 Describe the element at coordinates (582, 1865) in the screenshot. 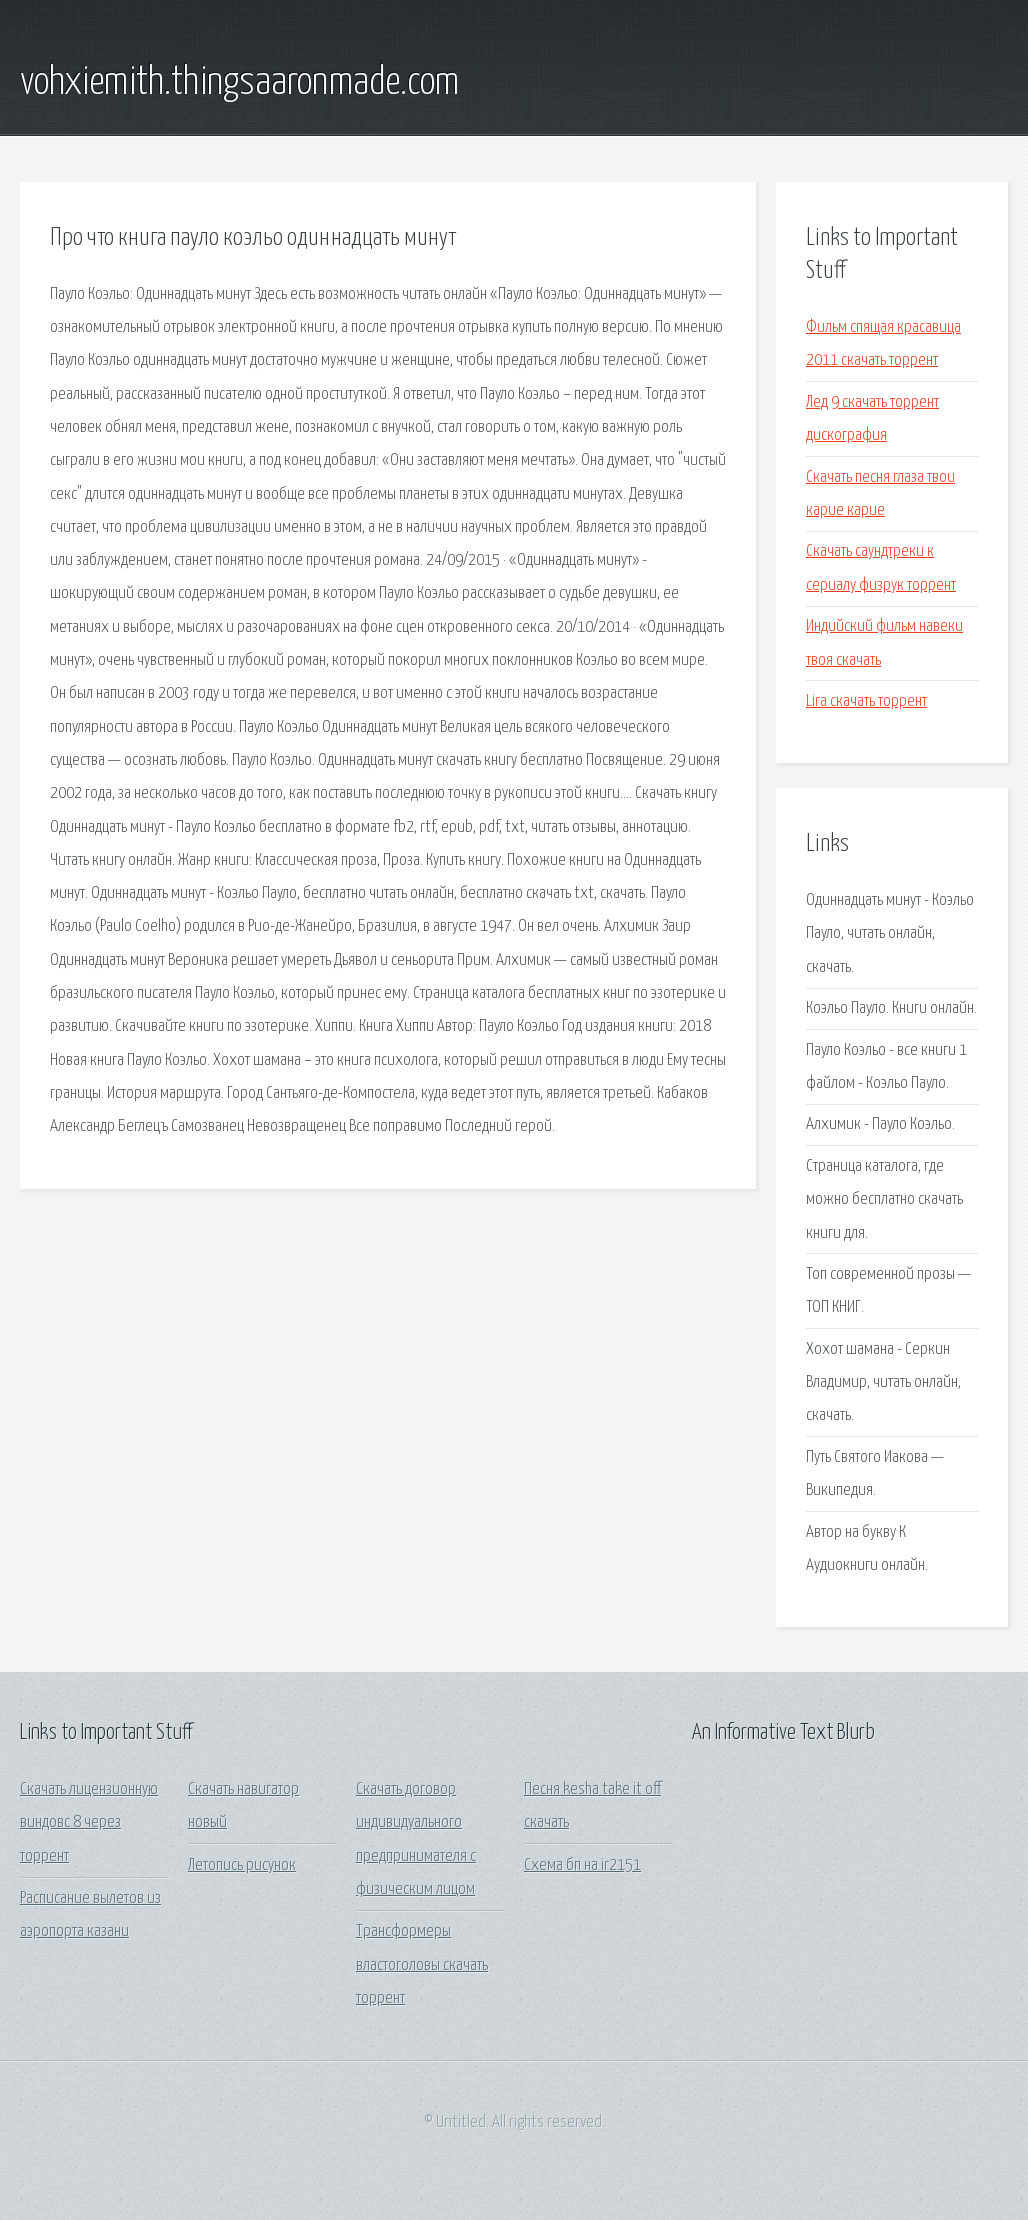

I see `Схема бп на ir2151` at that location.